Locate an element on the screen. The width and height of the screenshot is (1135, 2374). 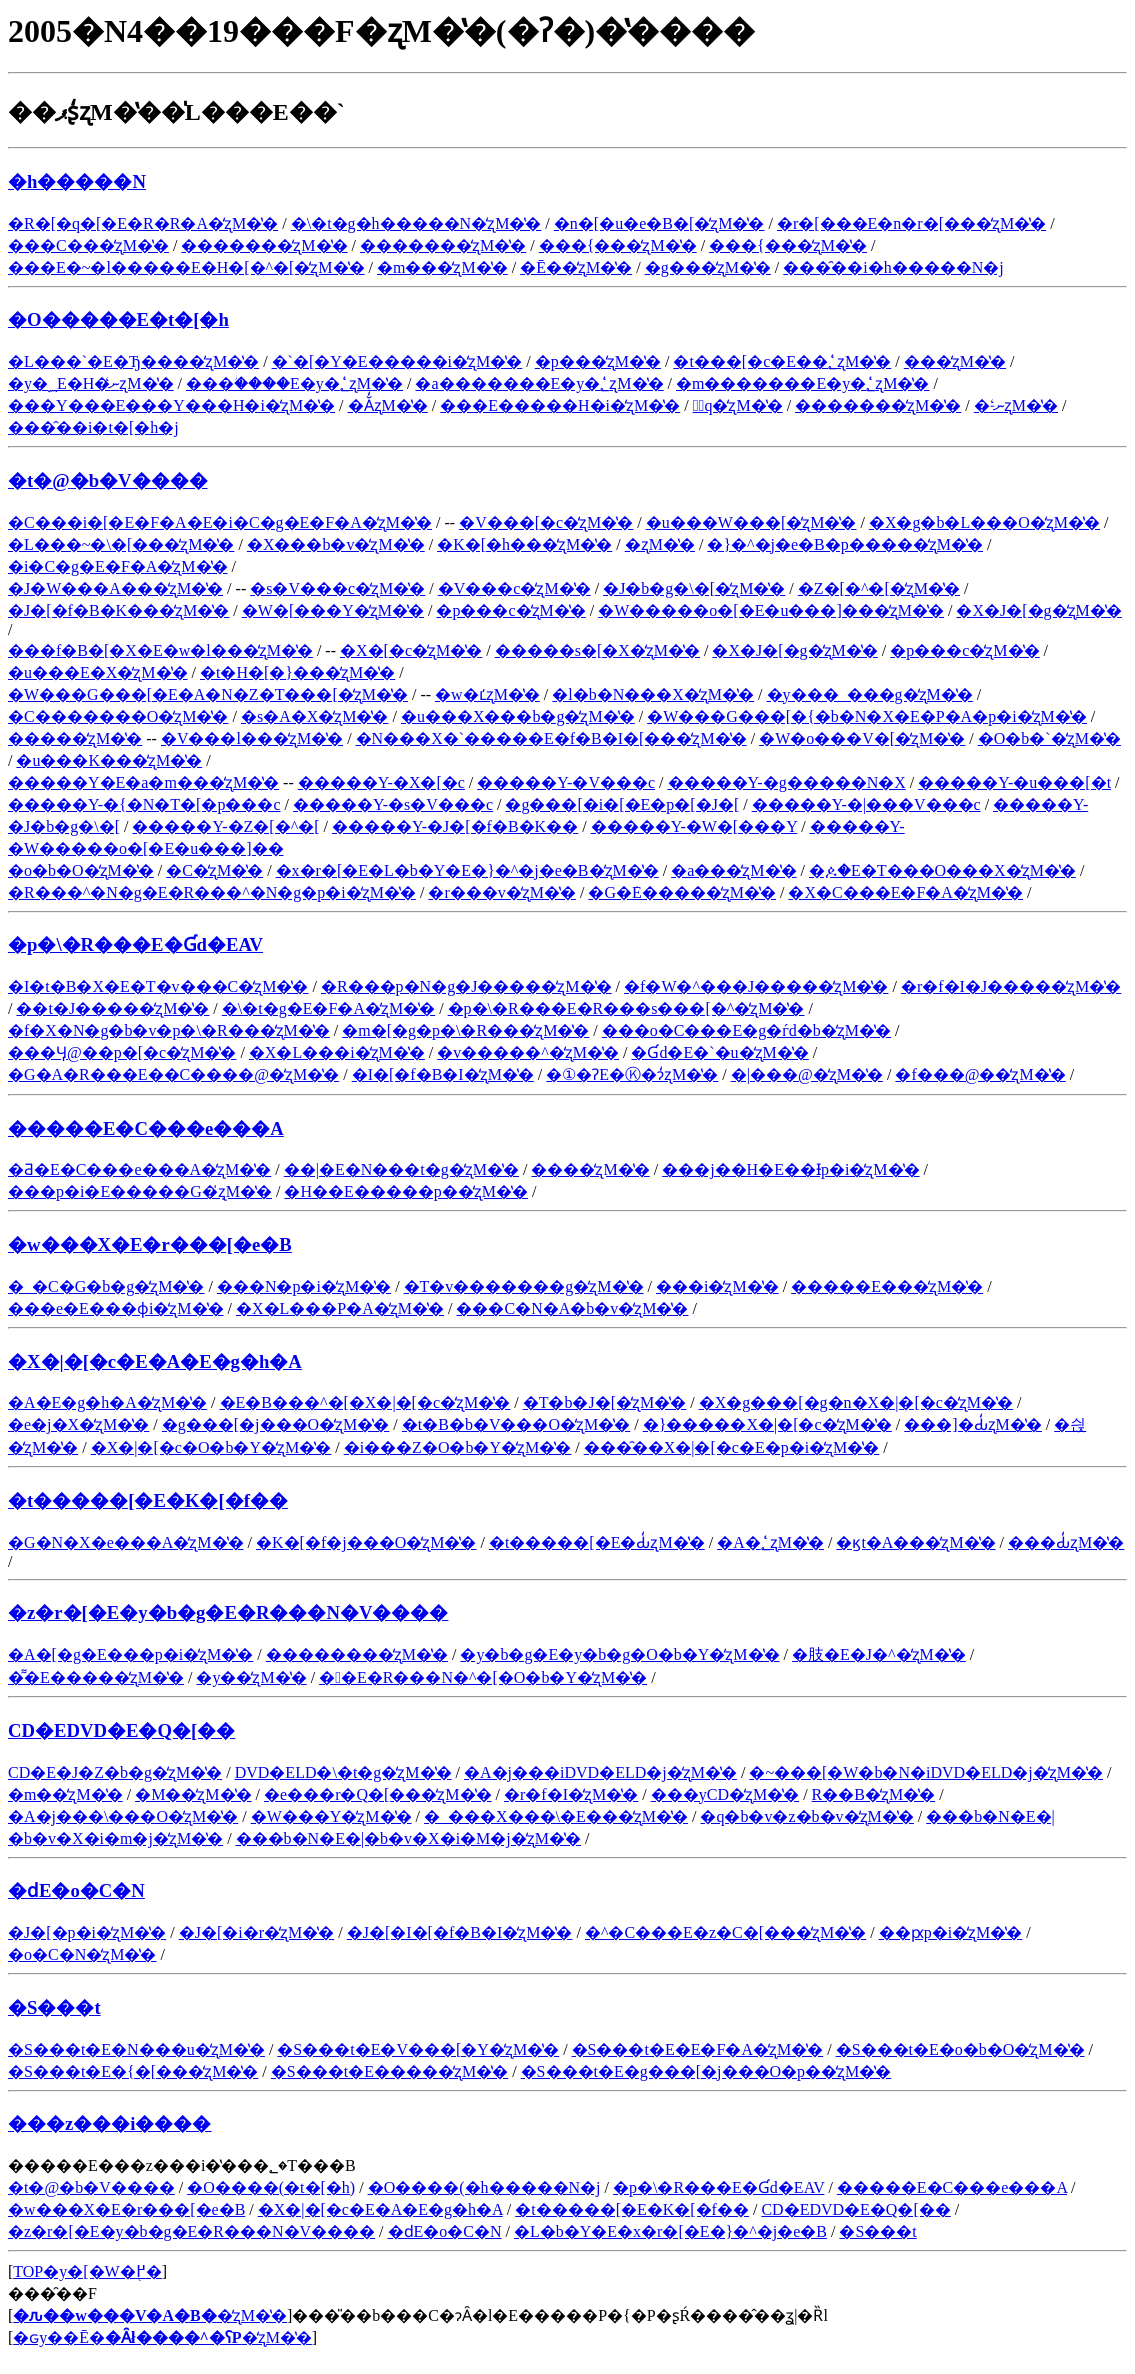
�r�[���E�n�r�[���̒ʐM�̔� is located at coordinates (911, 223).